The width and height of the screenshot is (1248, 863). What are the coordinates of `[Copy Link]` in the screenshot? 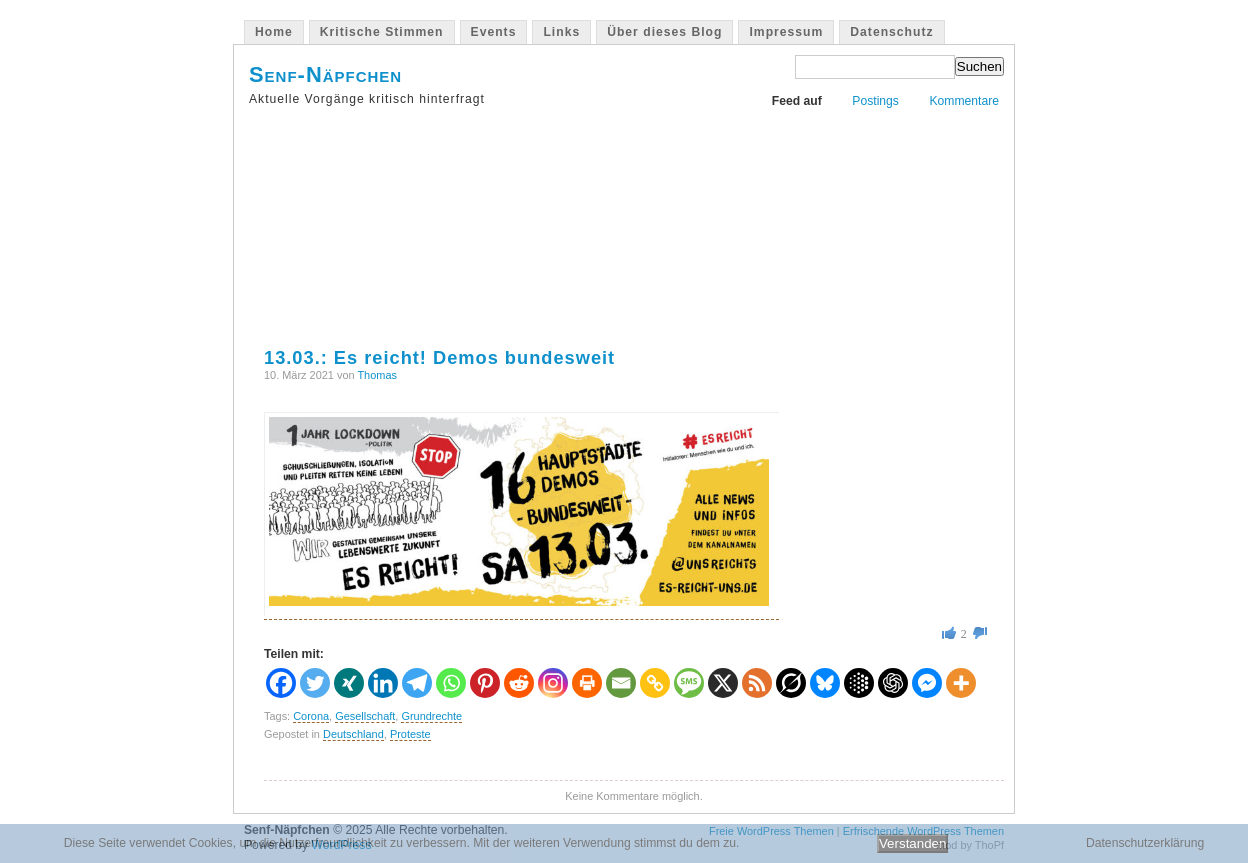 It's located at (655, 683).